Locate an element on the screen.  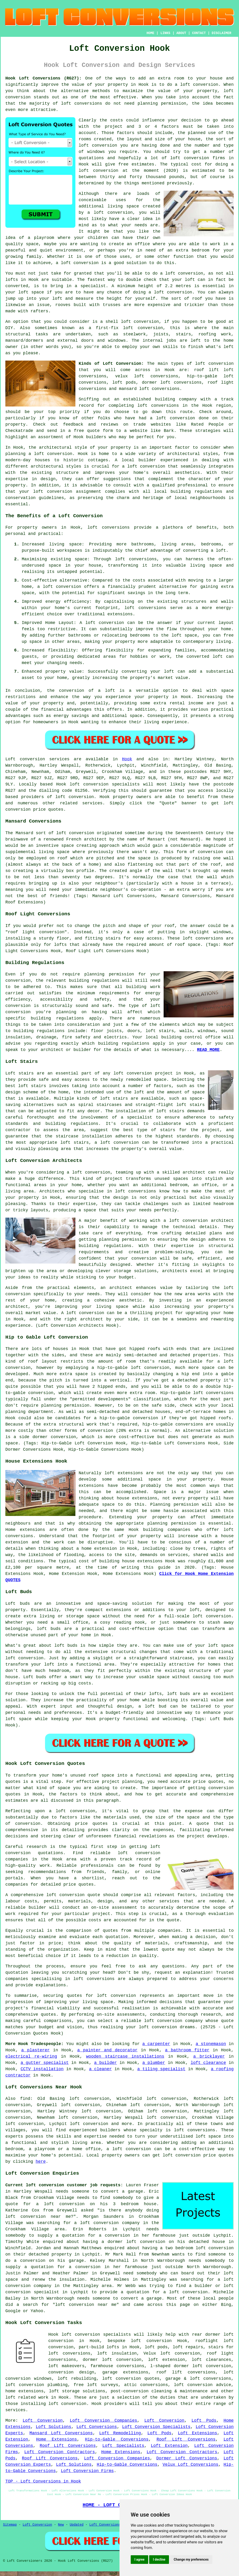
loft conversion near me is located at coordinates (38, 2216).